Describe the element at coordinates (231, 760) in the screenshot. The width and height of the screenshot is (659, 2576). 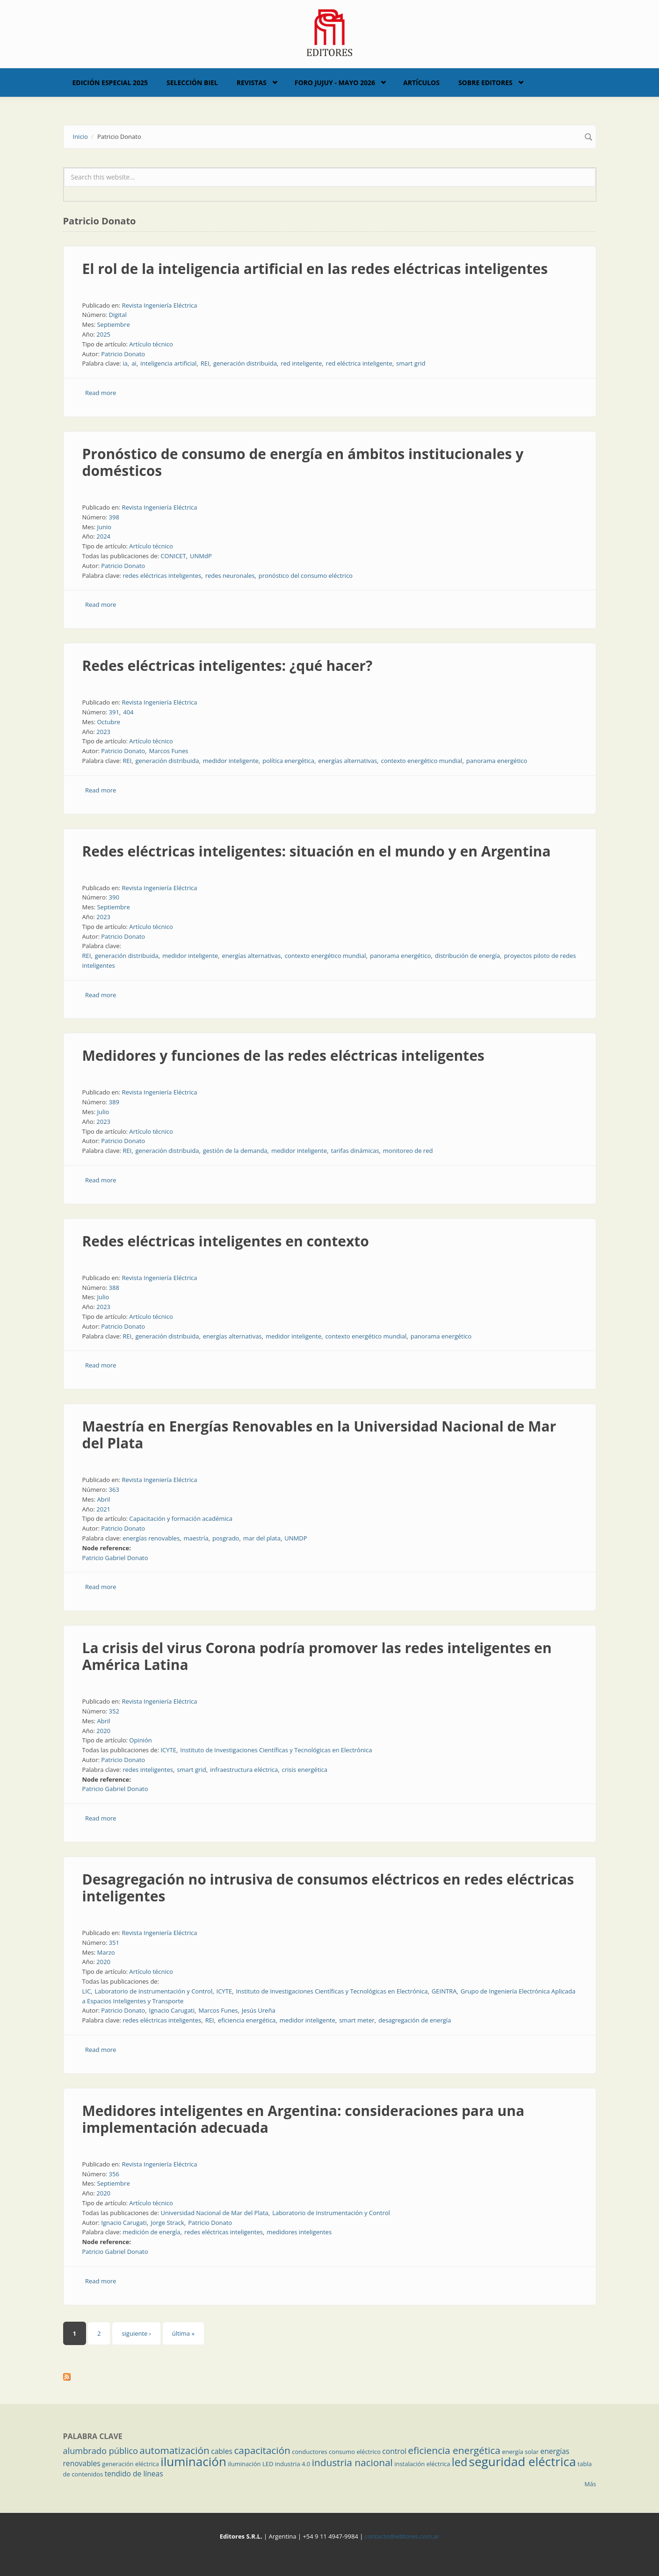
I see `medidor inteligente` at that location.